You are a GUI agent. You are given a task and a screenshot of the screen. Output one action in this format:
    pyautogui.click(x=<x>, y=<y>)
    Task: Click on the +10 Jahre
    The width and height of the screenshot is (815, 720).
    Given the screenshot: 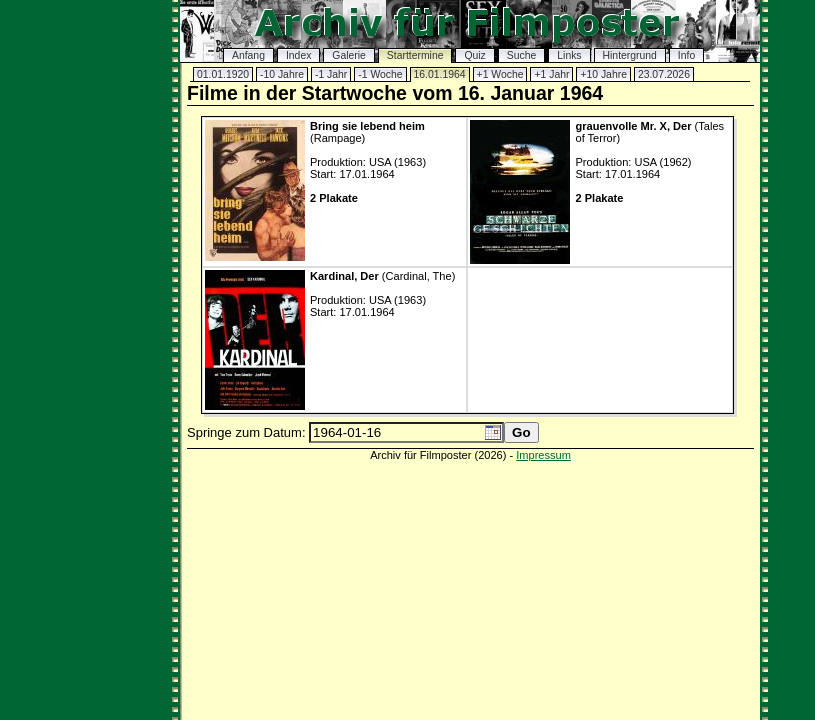 What is the action you would take?
    pyautogui.click(x=603, y=74)
    